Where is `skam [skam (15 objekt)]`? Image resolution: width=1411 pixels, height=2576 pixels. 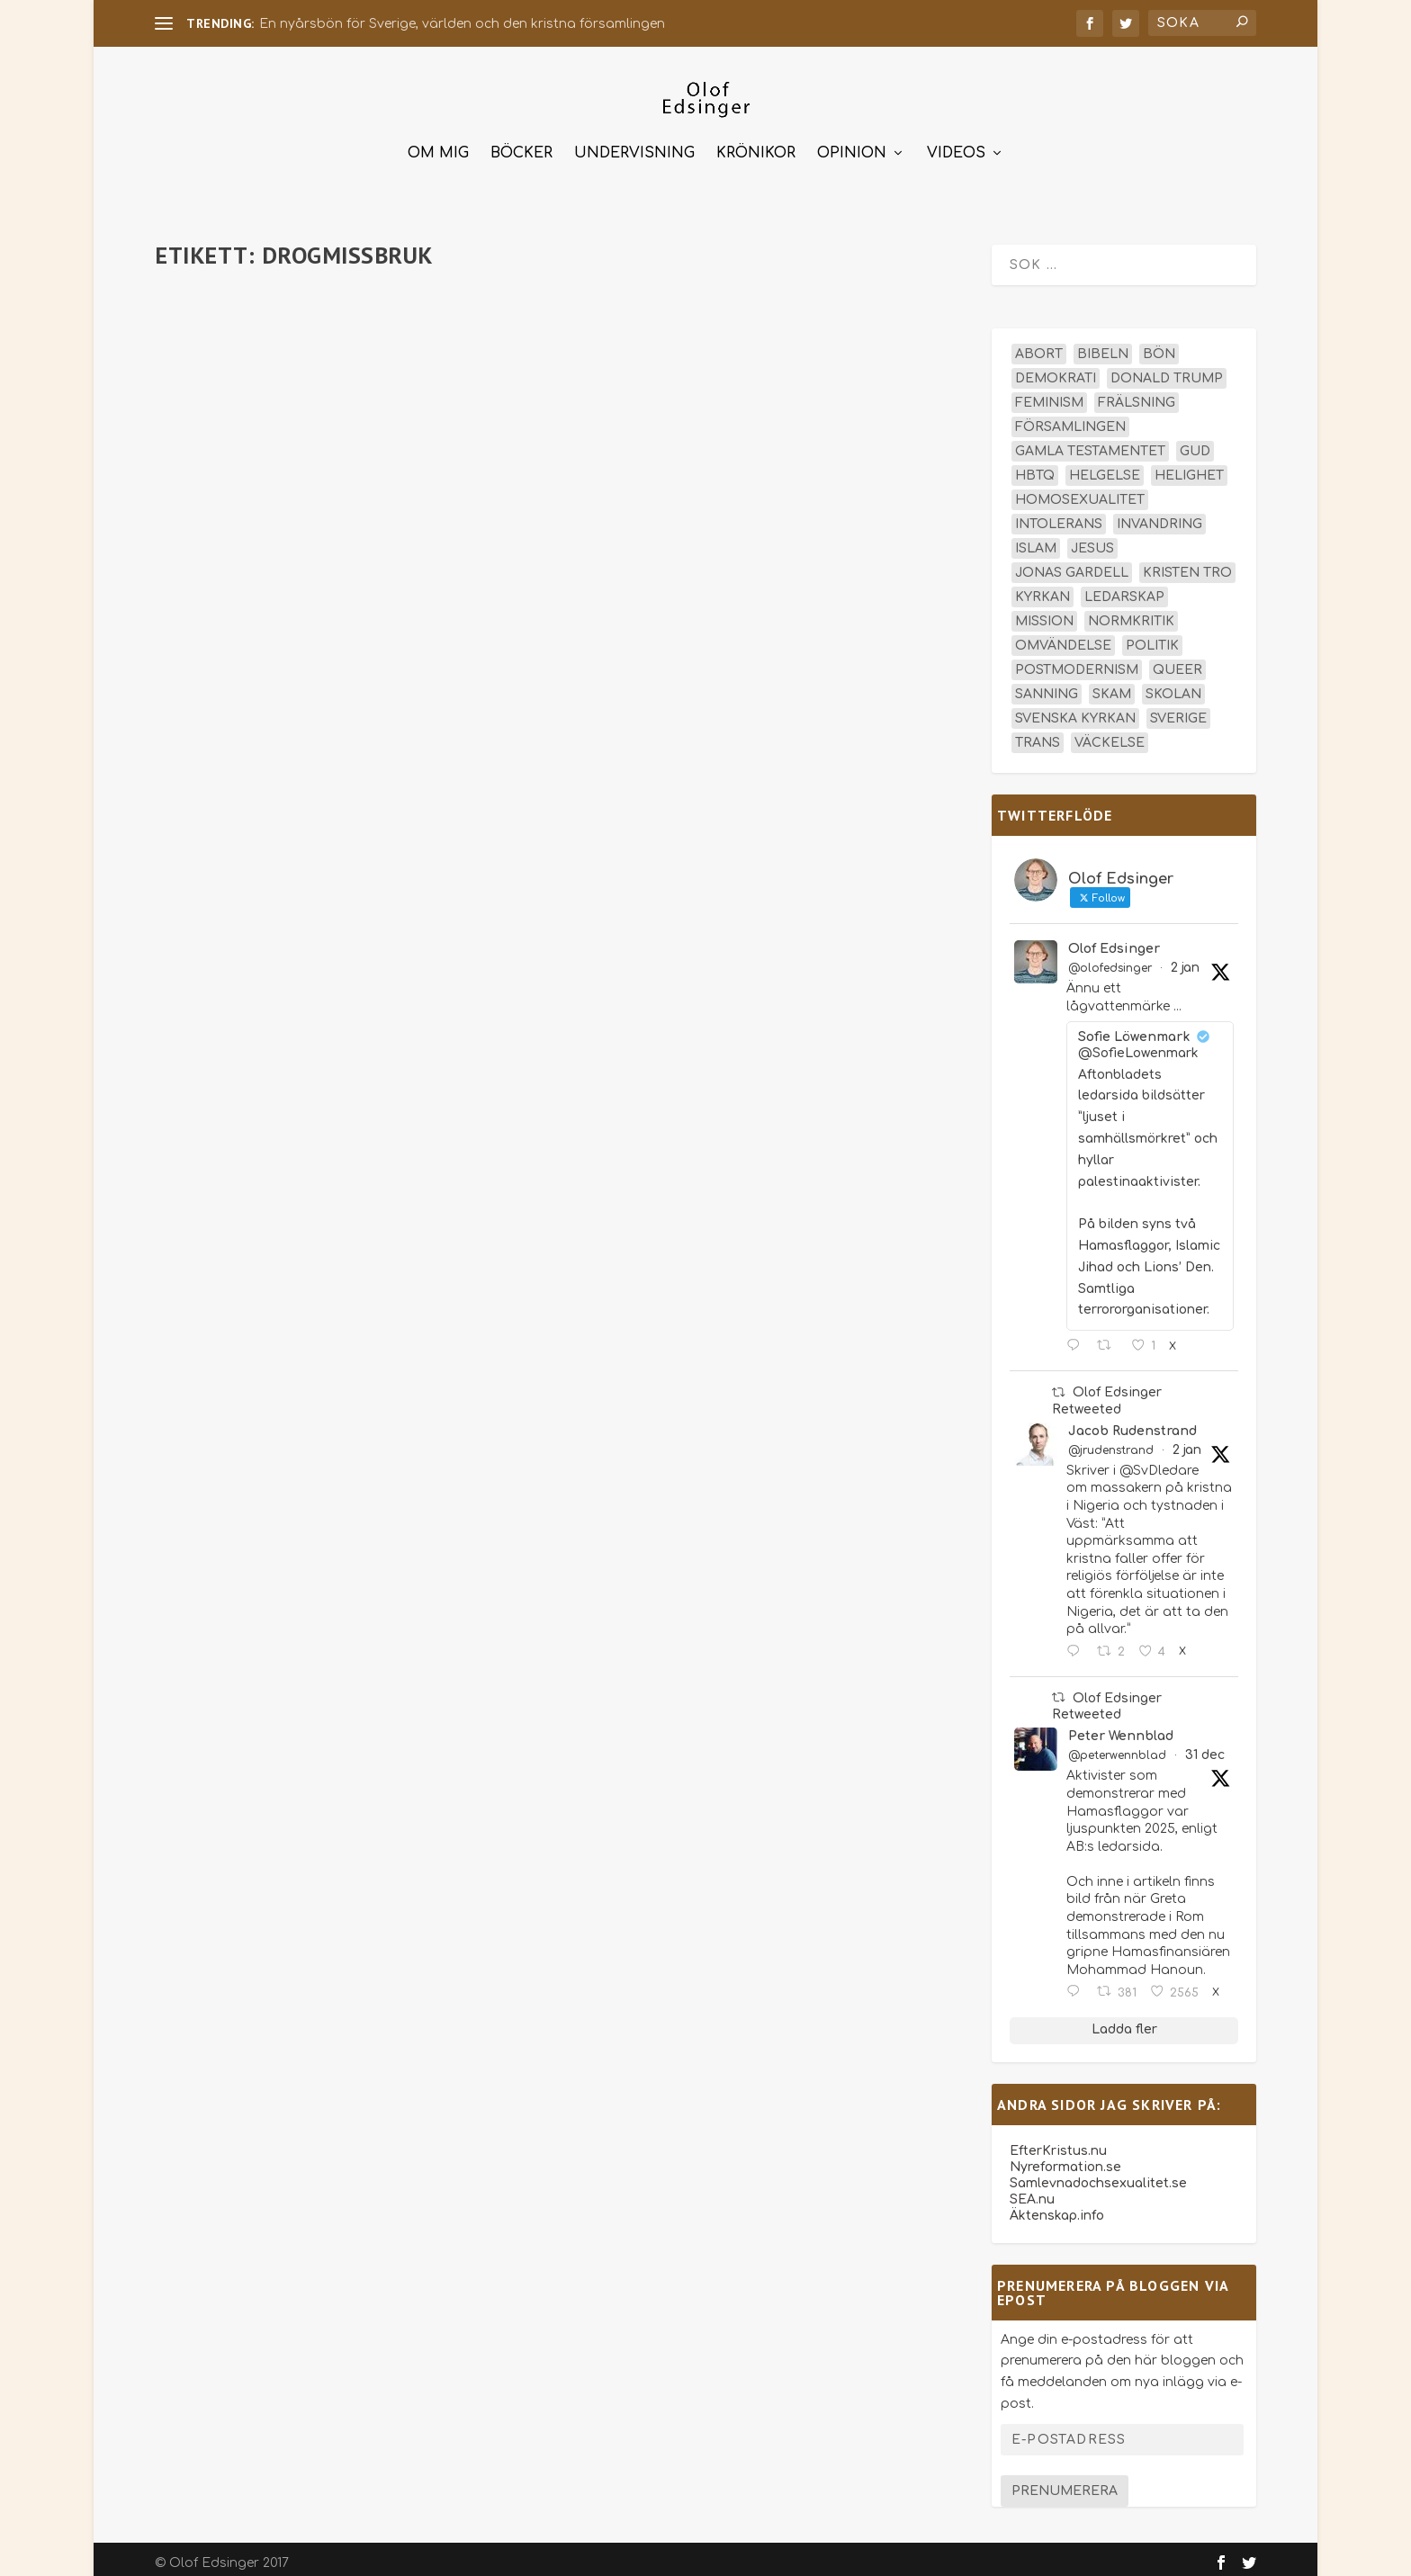 skam [skam (15 objekt)] is located at coordinates (1111, 686).